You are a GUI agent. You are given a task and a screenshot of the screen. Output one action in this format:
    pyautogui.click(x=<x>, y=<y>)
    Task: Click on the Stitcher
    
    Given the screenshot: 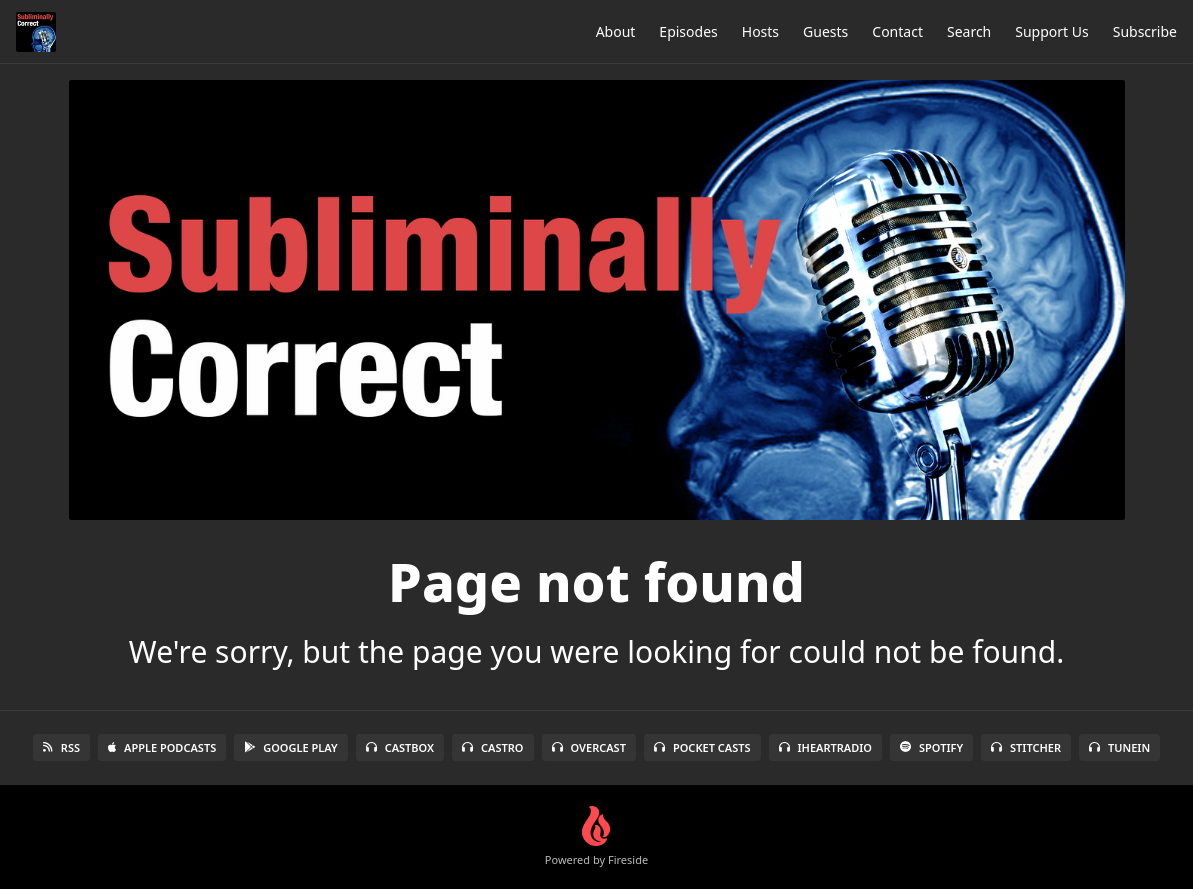 What is the action you would take?
    pyautogui.click(x=1026, y=747)
    